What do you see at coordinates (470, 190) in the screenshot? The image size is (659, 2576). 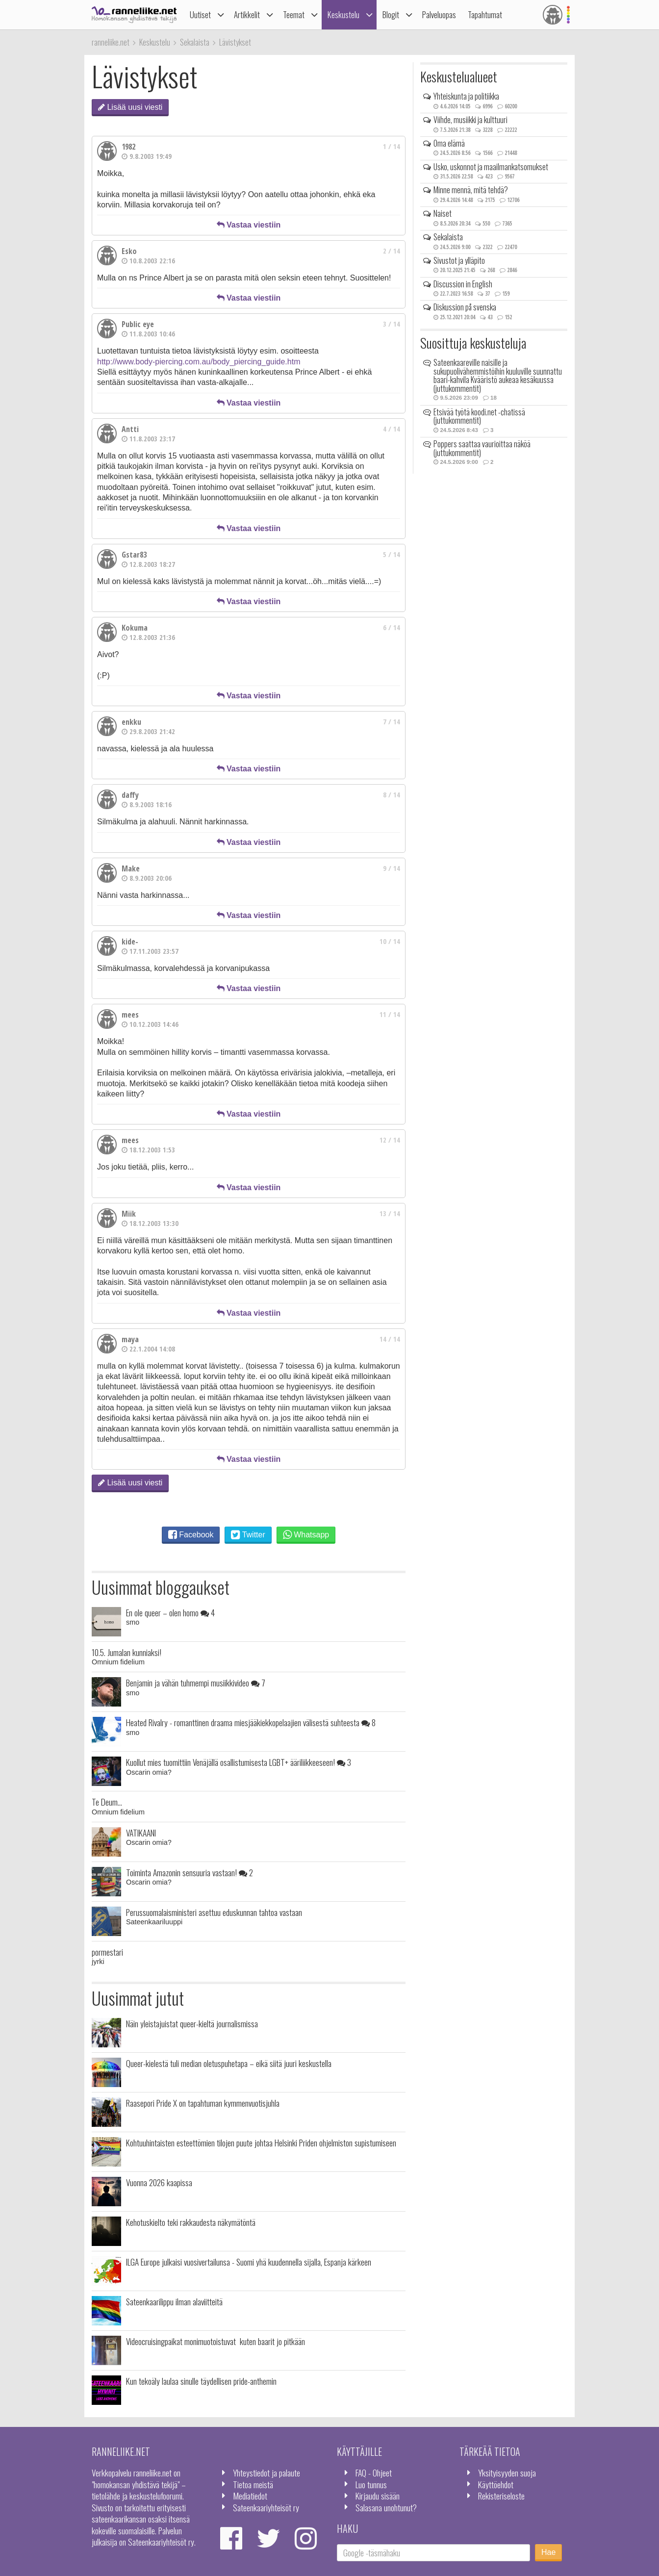 I see `Minne mennä, mitä tehdä?` at bounding box center [470, 190].